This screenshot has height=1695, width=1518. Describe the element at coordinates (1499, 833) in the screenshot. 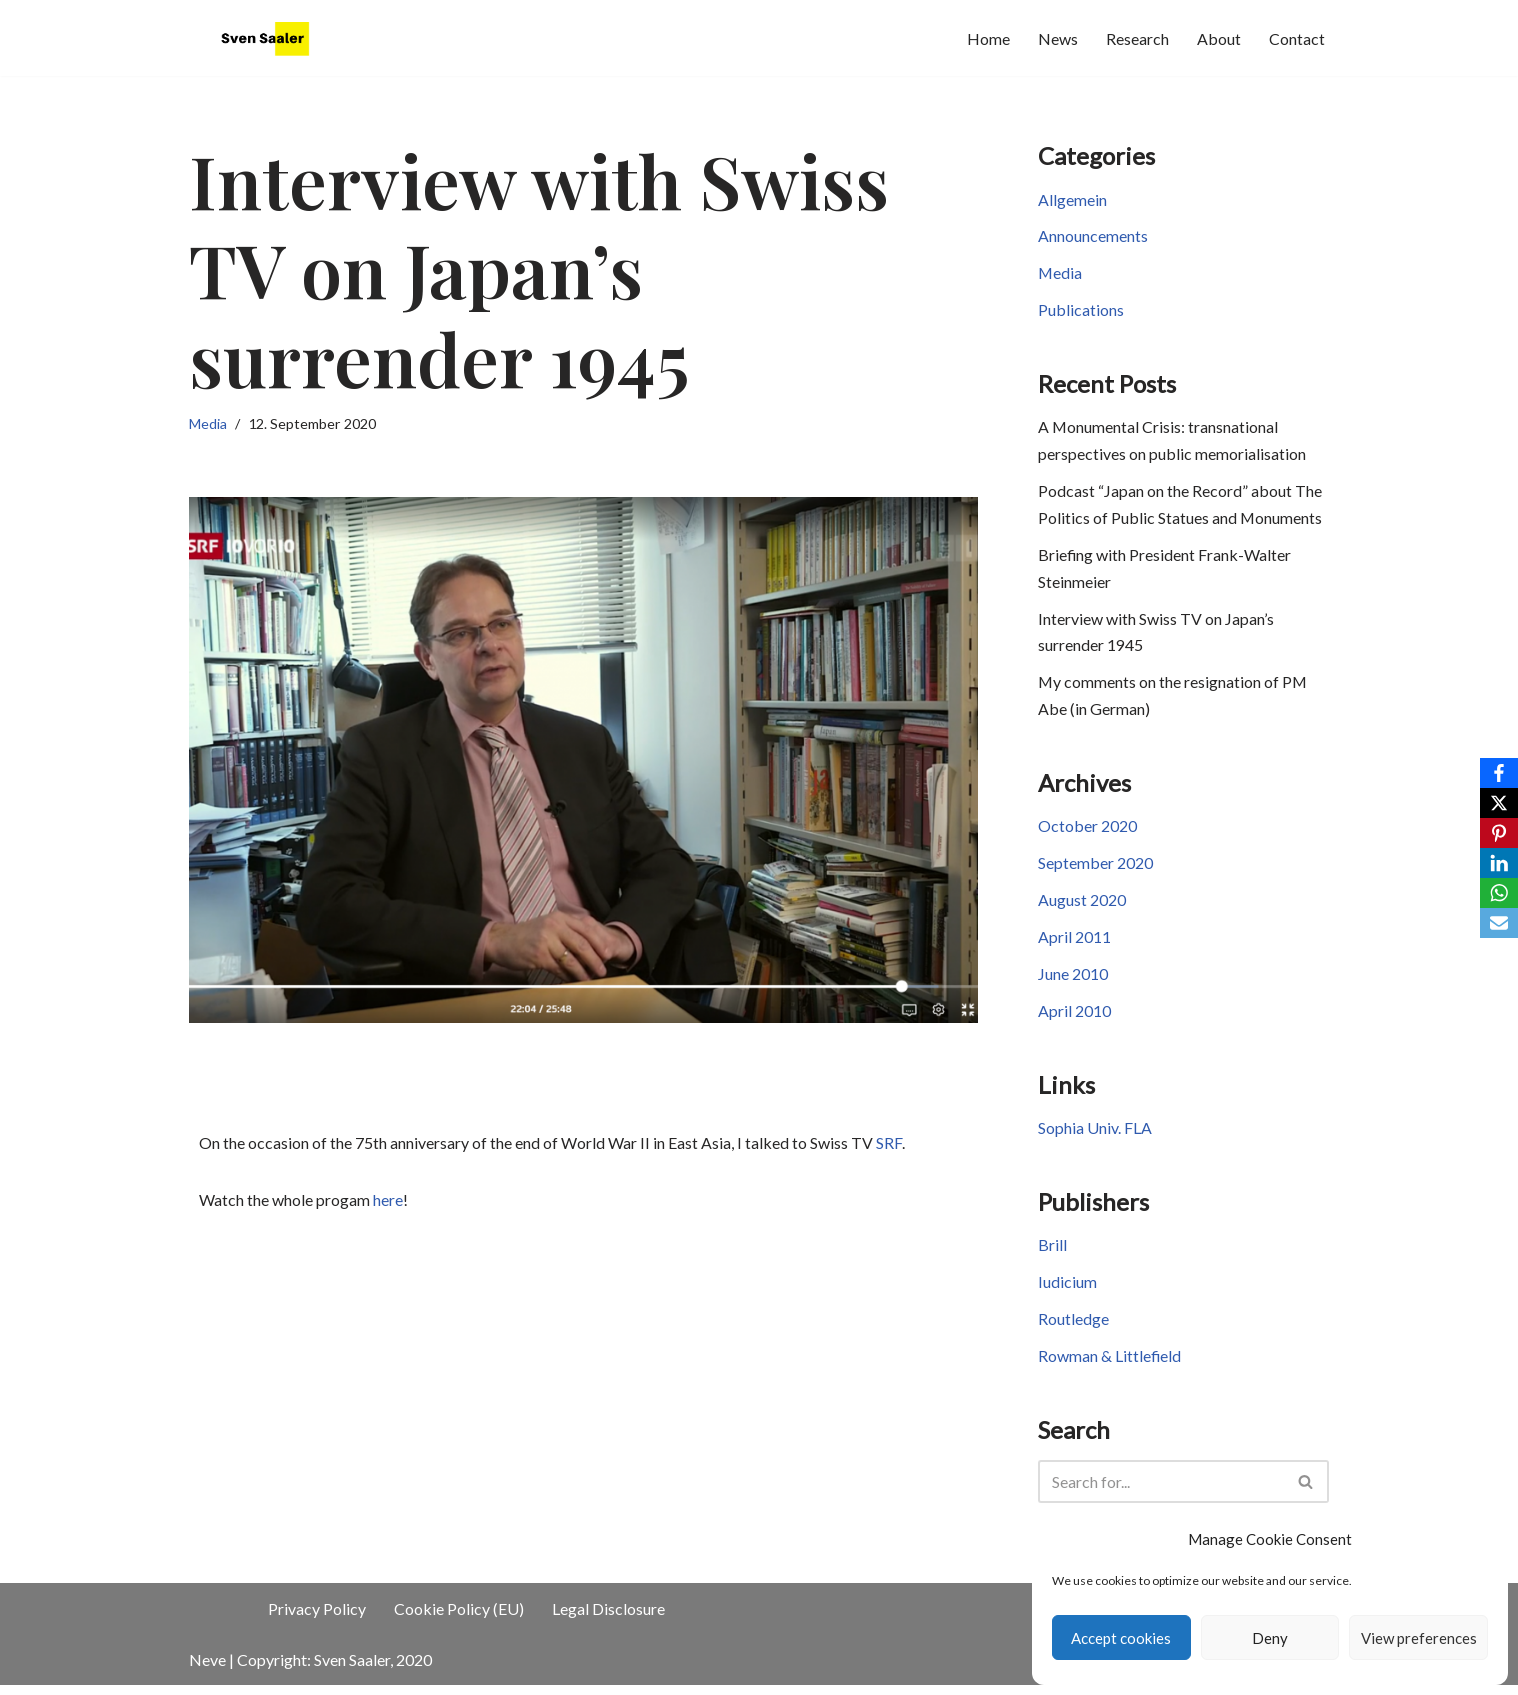

I see `[Pinterest]` at that location.